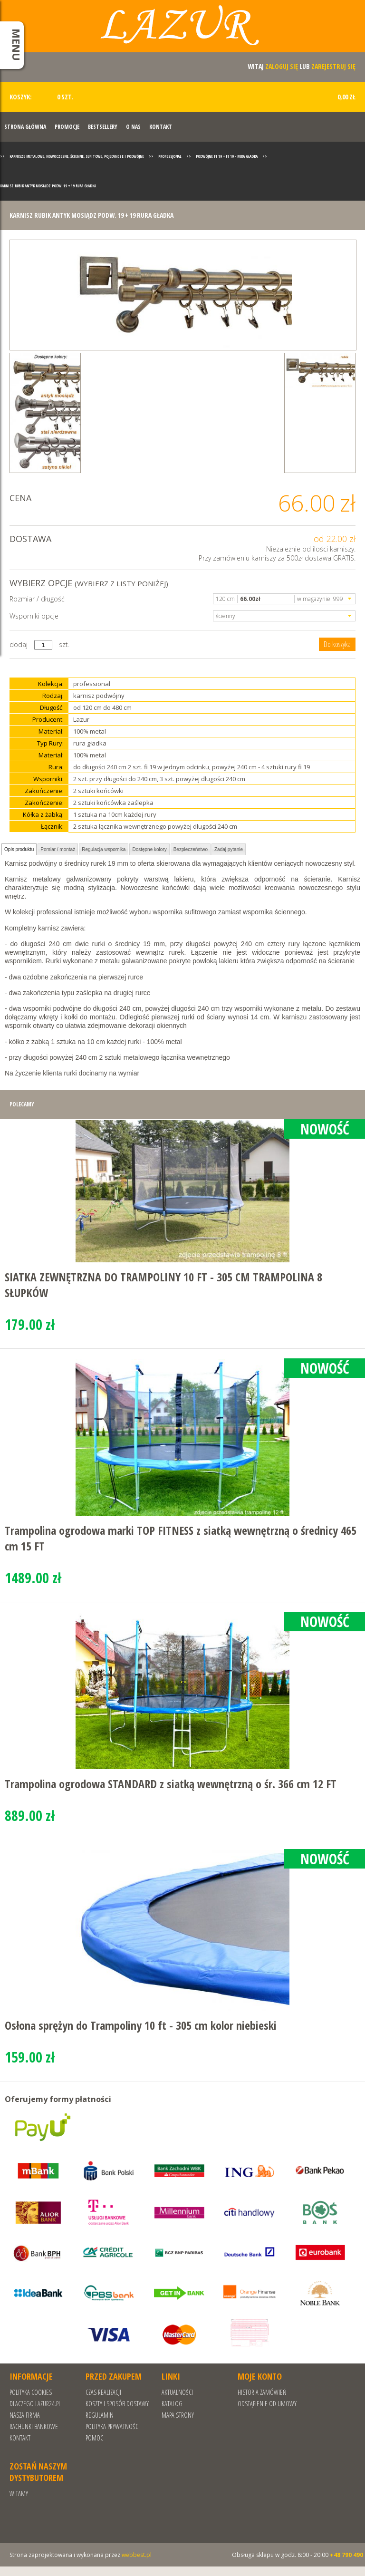  I want to click on Bezpieczeństwo, so click(190, 849).